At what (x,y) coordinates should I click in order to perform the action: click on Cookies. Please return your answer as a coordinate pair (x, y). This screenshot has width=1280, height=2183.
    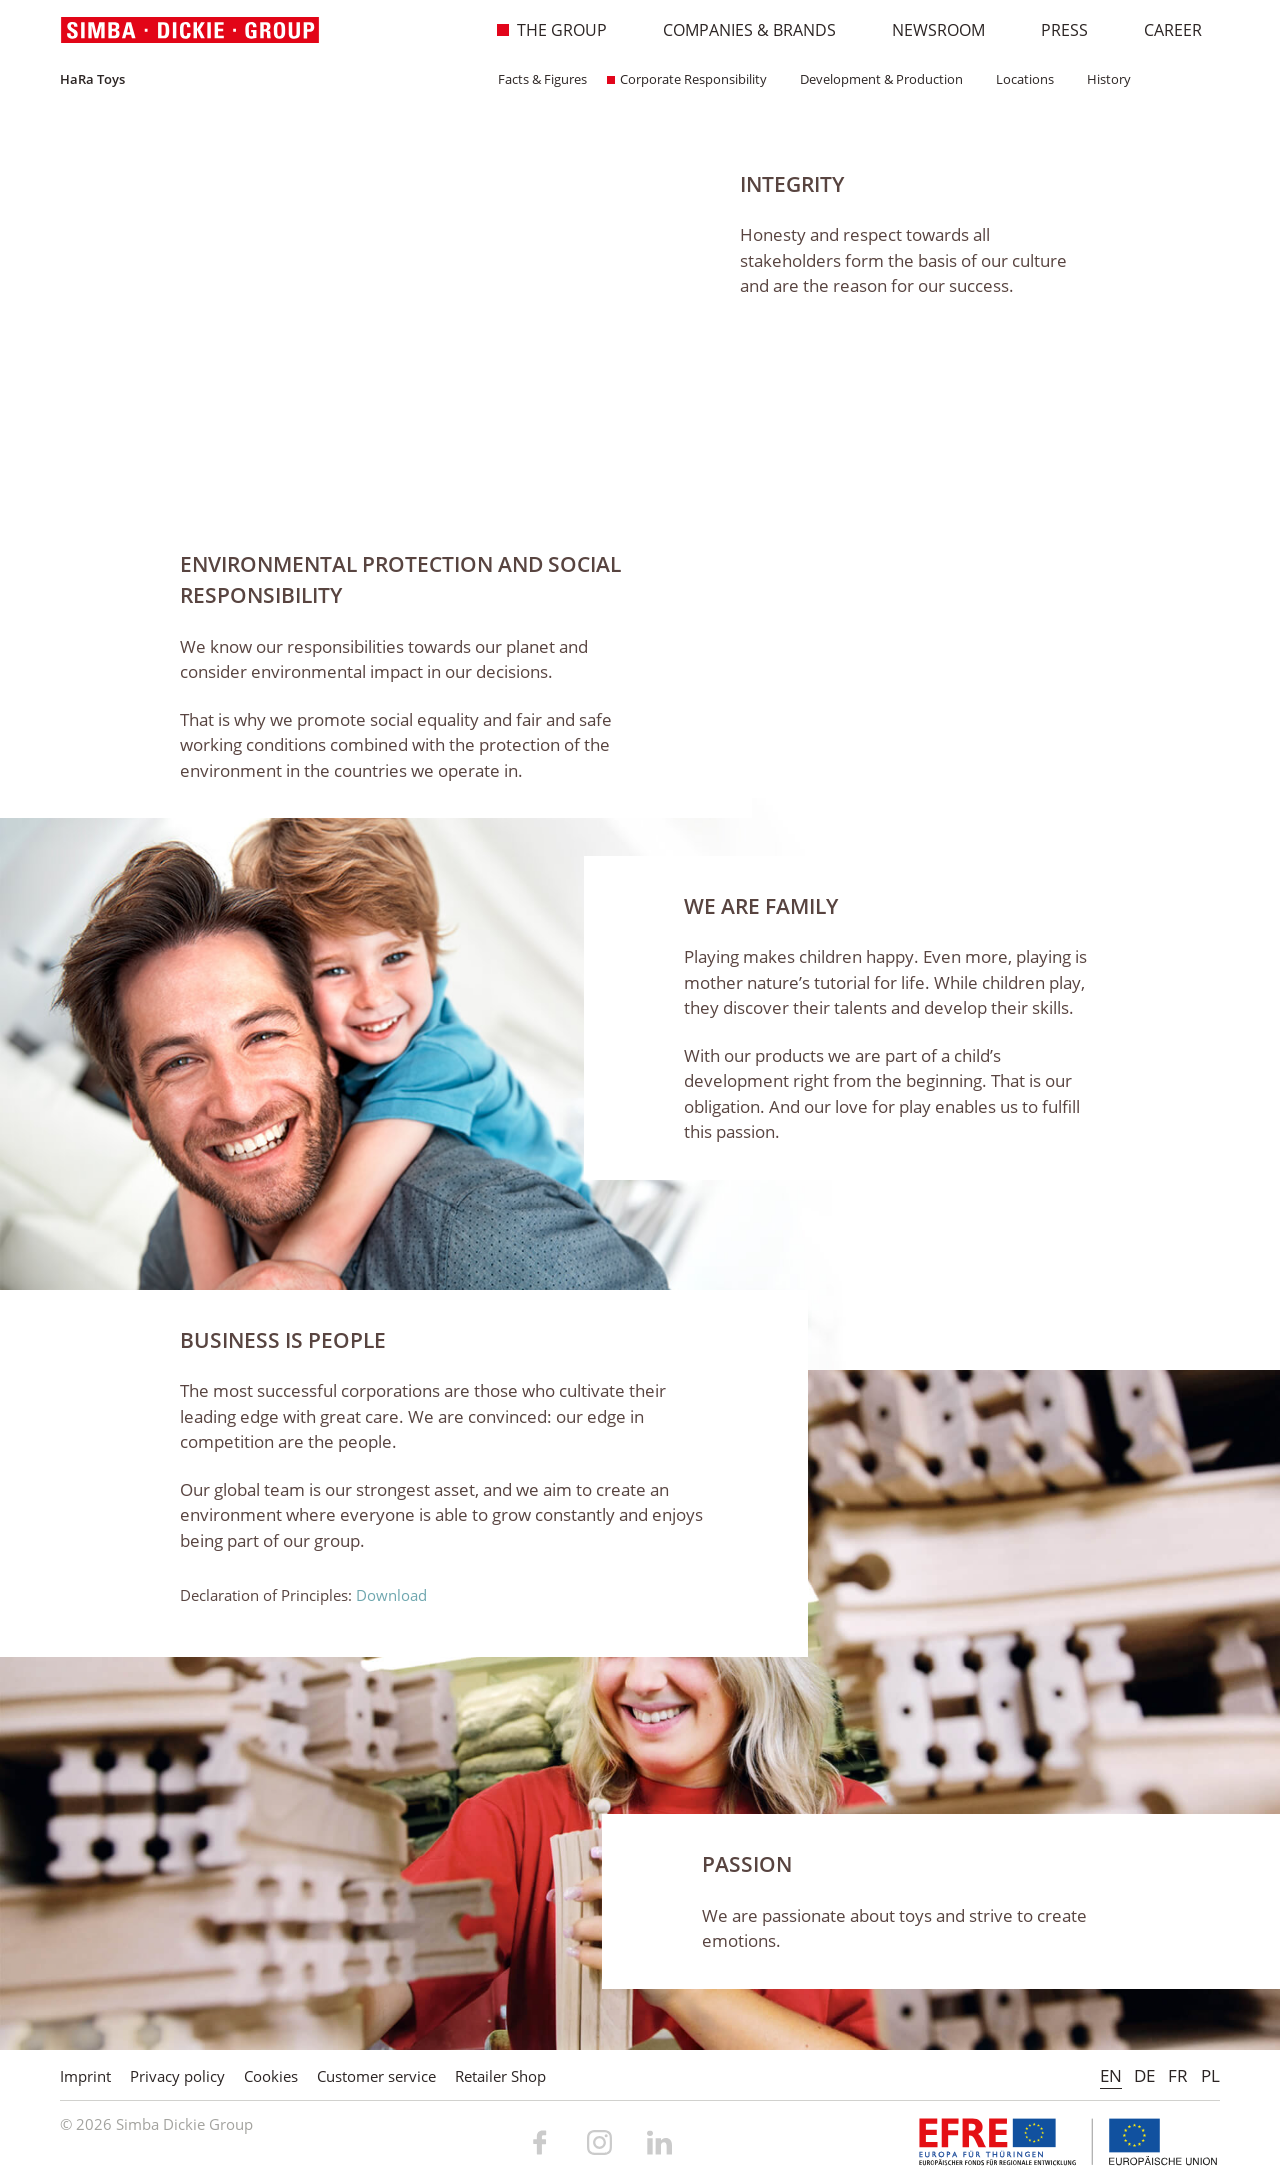
    Looking at the image, I should click on (271, 2076).